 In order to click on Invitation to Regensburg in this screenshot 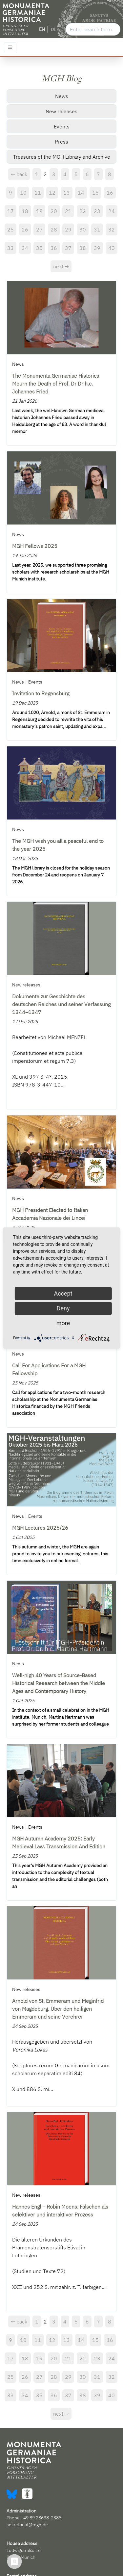, I will do `click(40, 693)`.